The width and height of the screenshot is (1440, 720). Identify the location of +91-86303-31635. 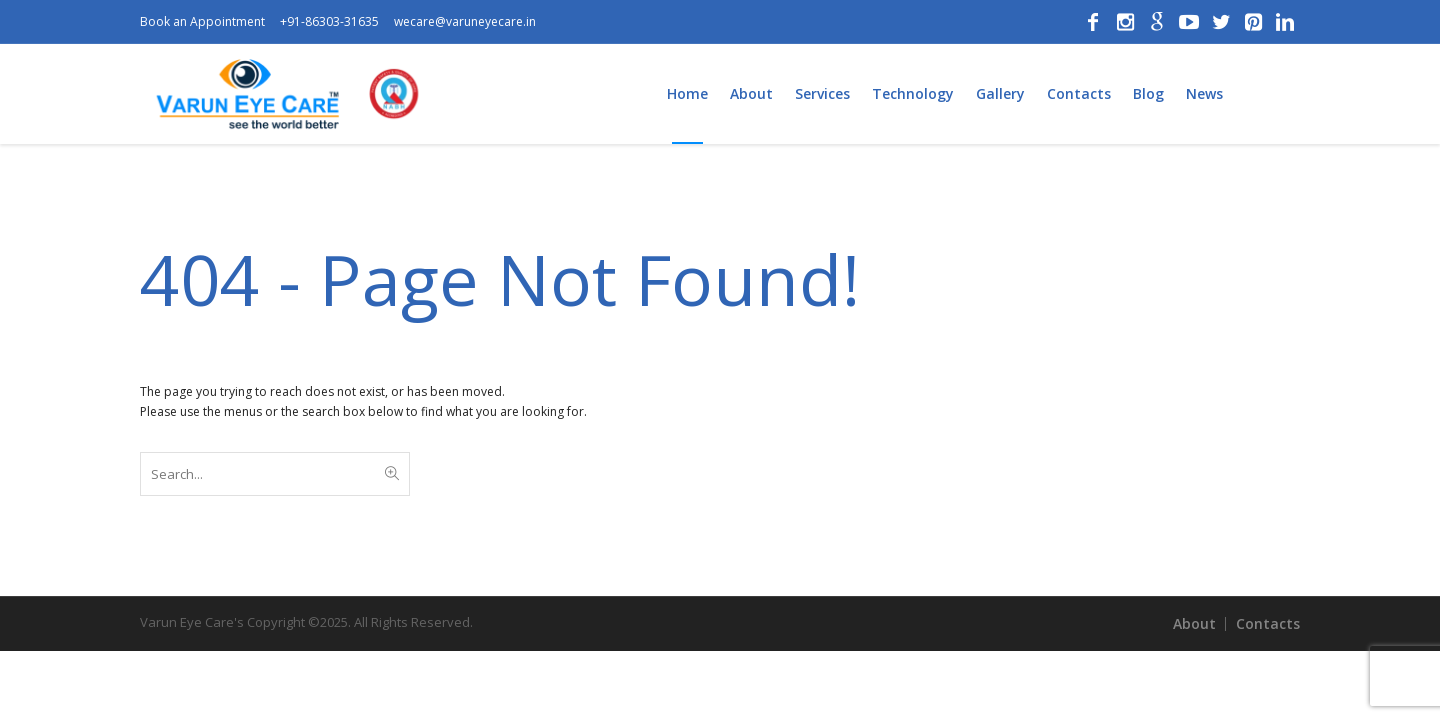
(329, 21).